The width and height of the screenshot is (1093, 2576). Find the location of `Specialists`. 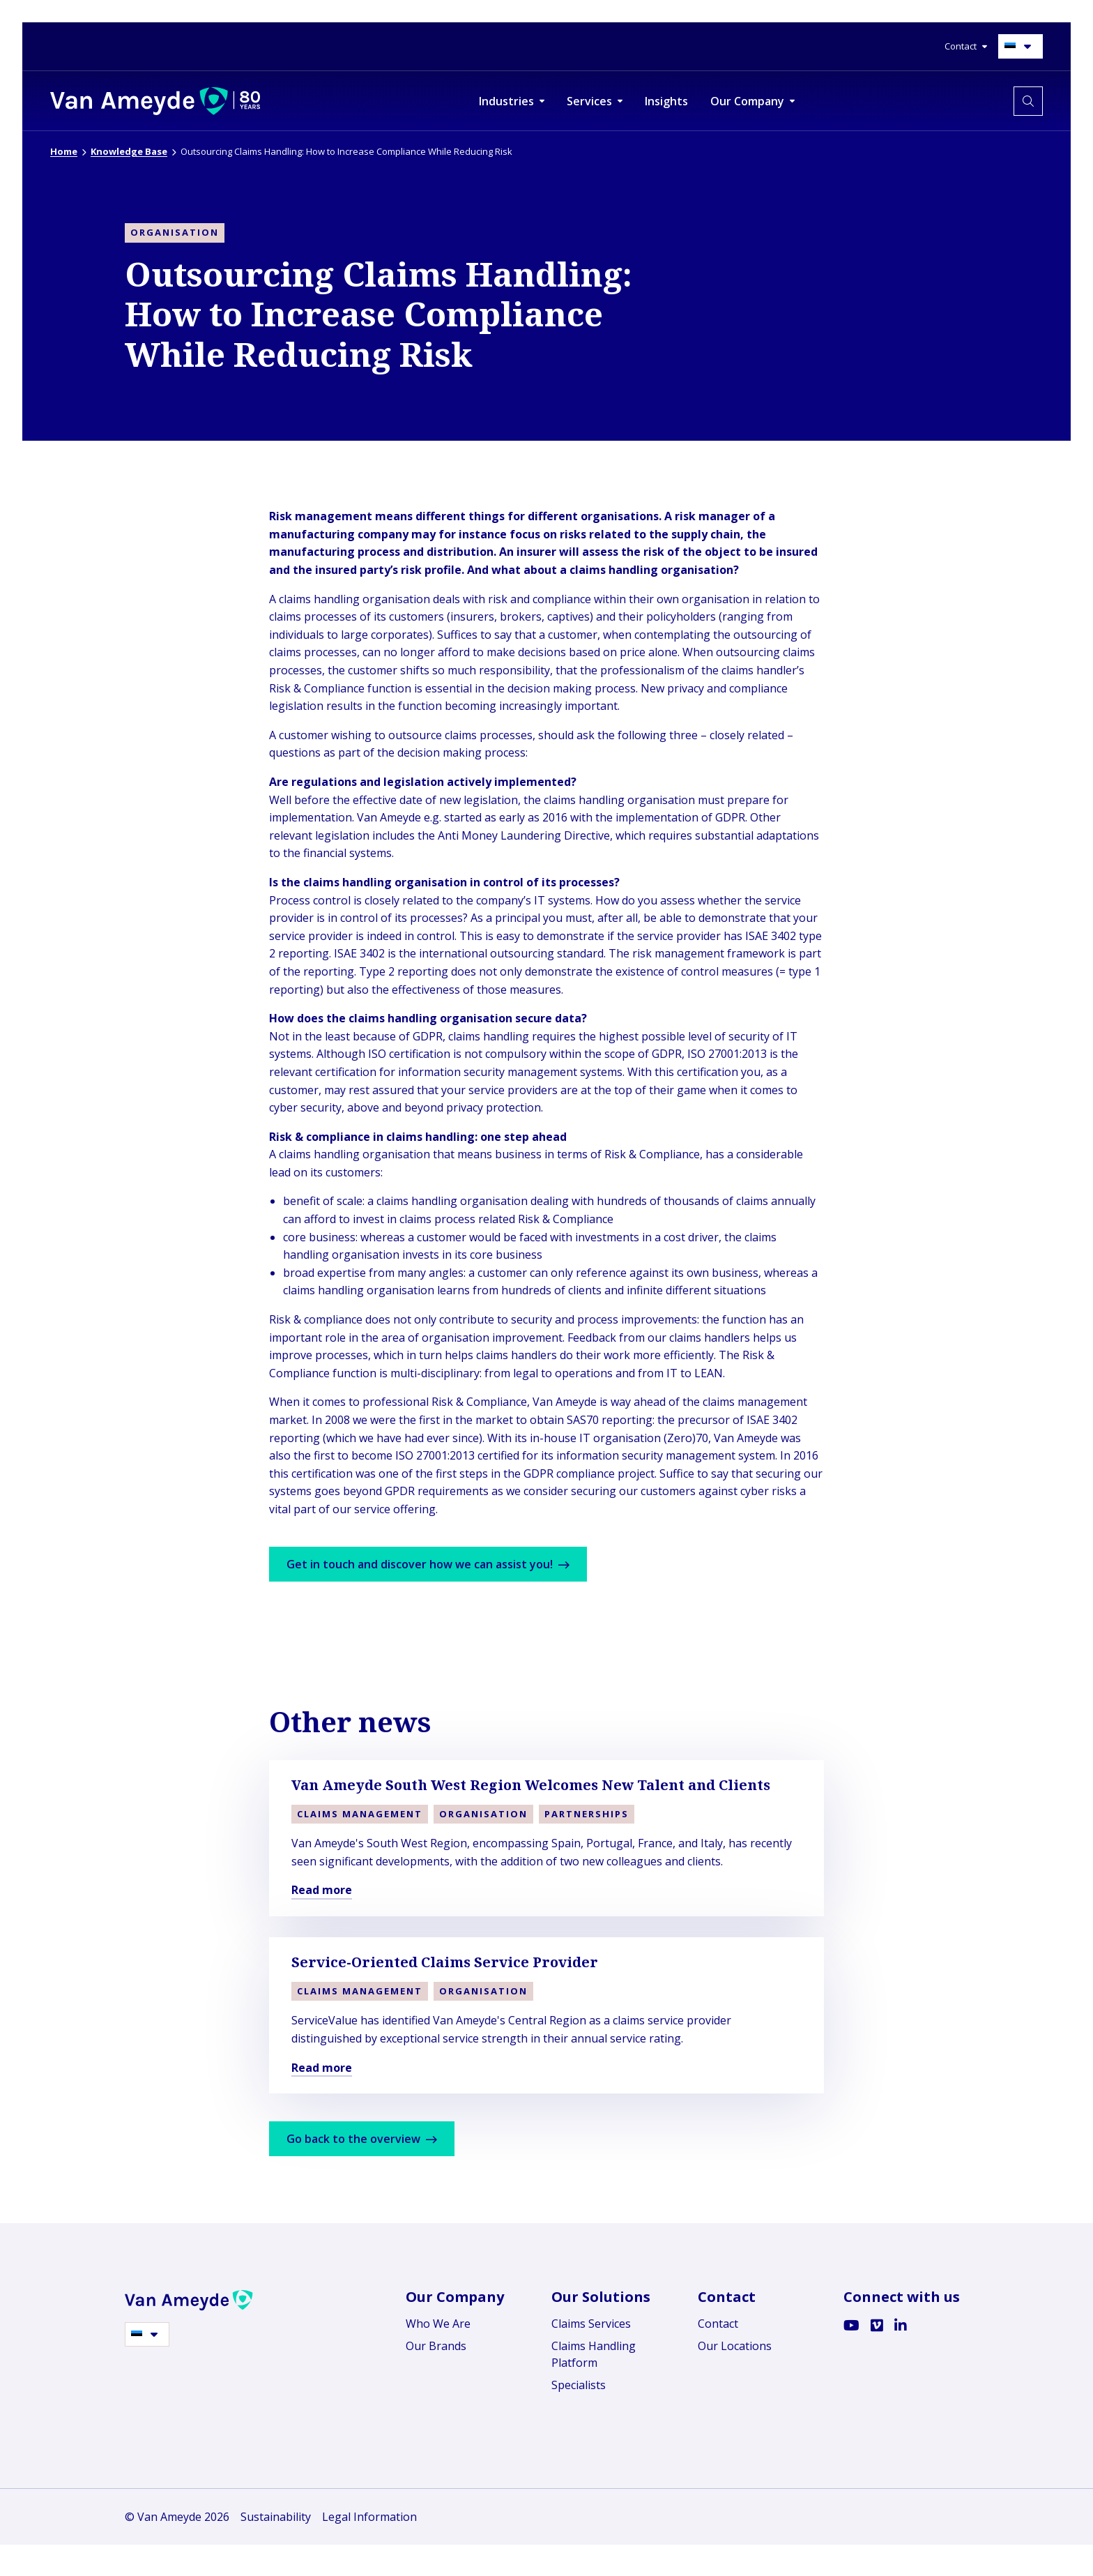

Specialists is located at coordinates (578, 2385).